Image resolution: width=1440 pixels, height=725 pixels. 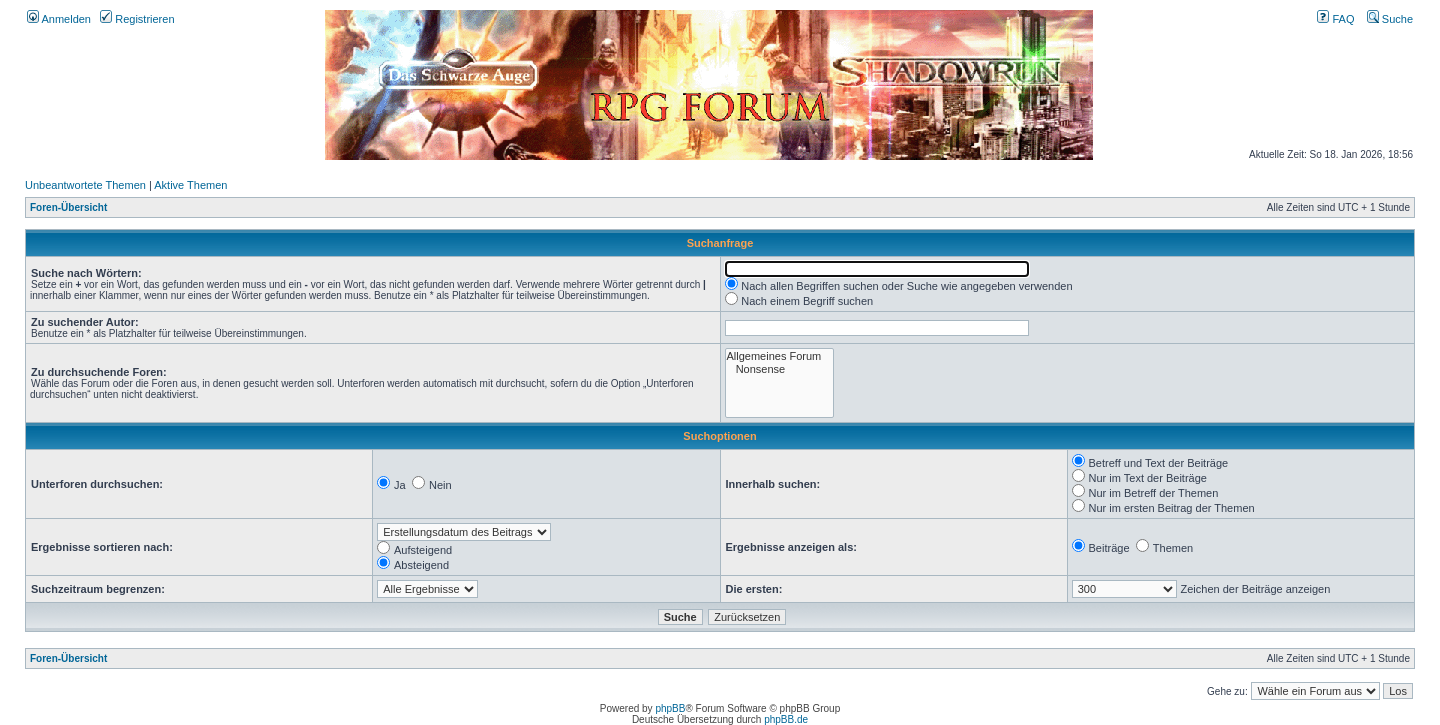 What do you see at coordinates (59, 19) in the screenshot?
I see `Anmelden` at bounding box center [59, 19].